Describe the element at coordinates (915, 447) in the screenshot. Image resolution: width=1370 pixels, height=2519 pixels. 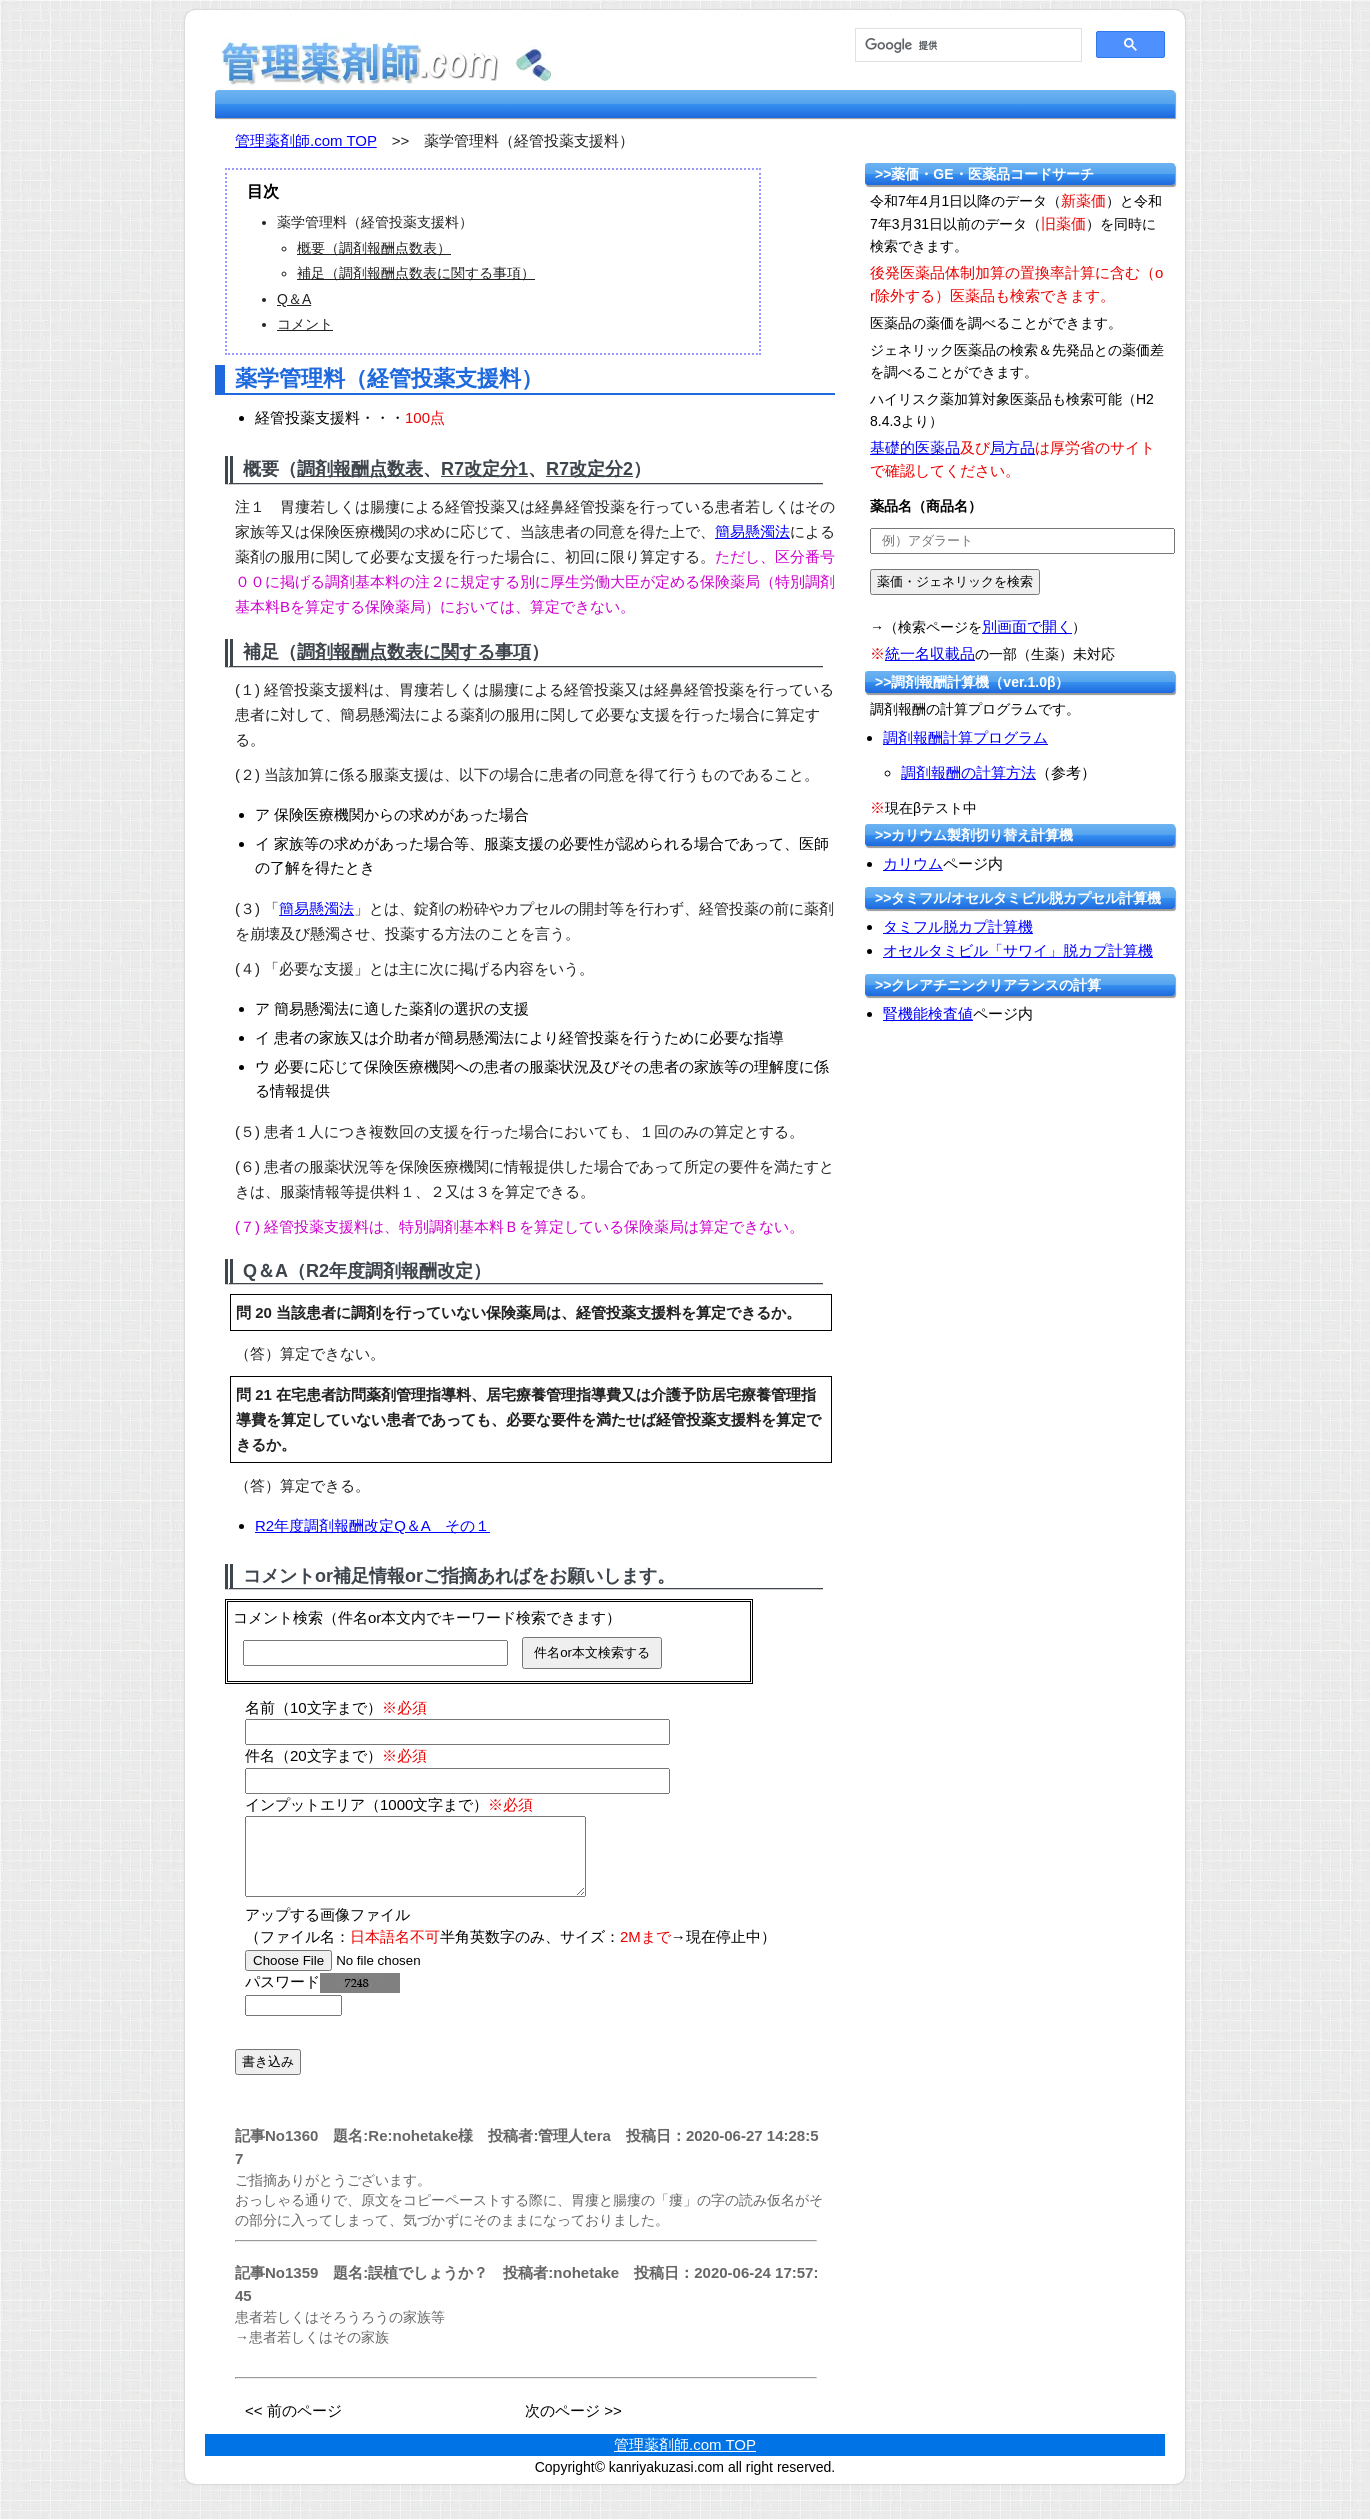
I see `基礎的医薬品` at that location.